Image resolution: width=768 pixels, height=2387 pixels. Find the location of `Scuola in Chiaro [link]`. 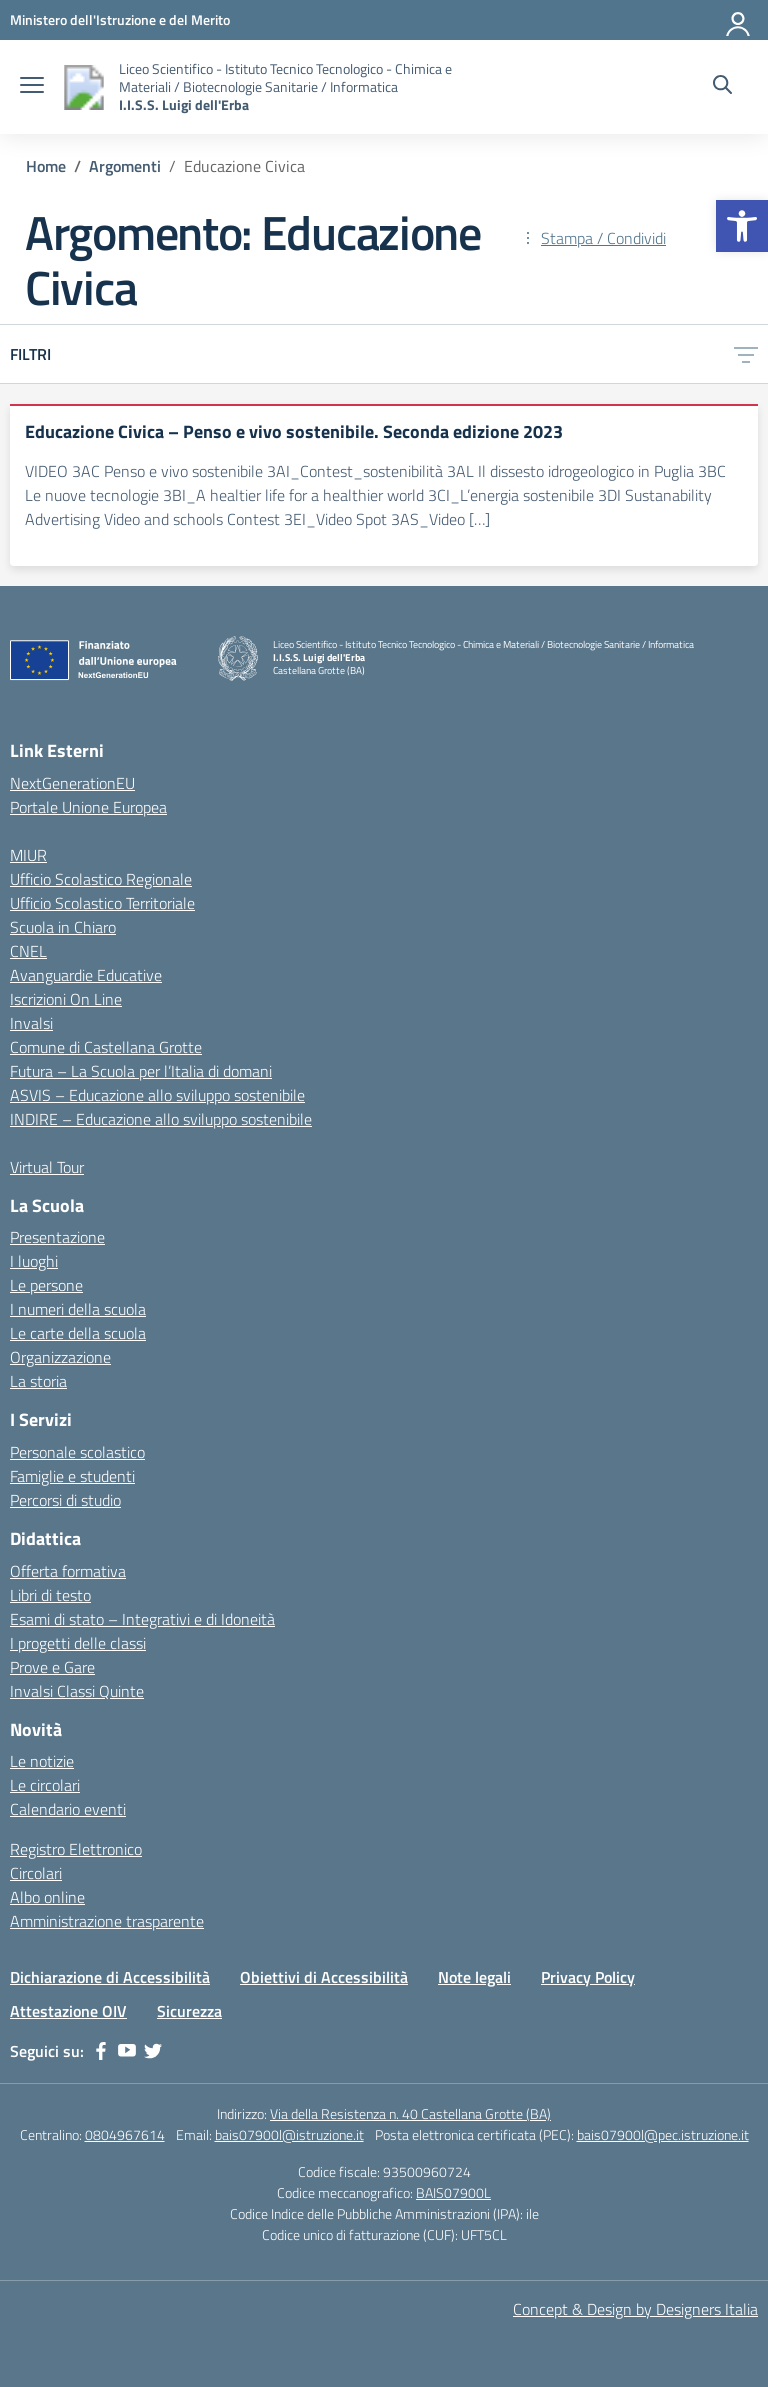

Scuola in Chiaro [link] is located at coordinates (63, 927).